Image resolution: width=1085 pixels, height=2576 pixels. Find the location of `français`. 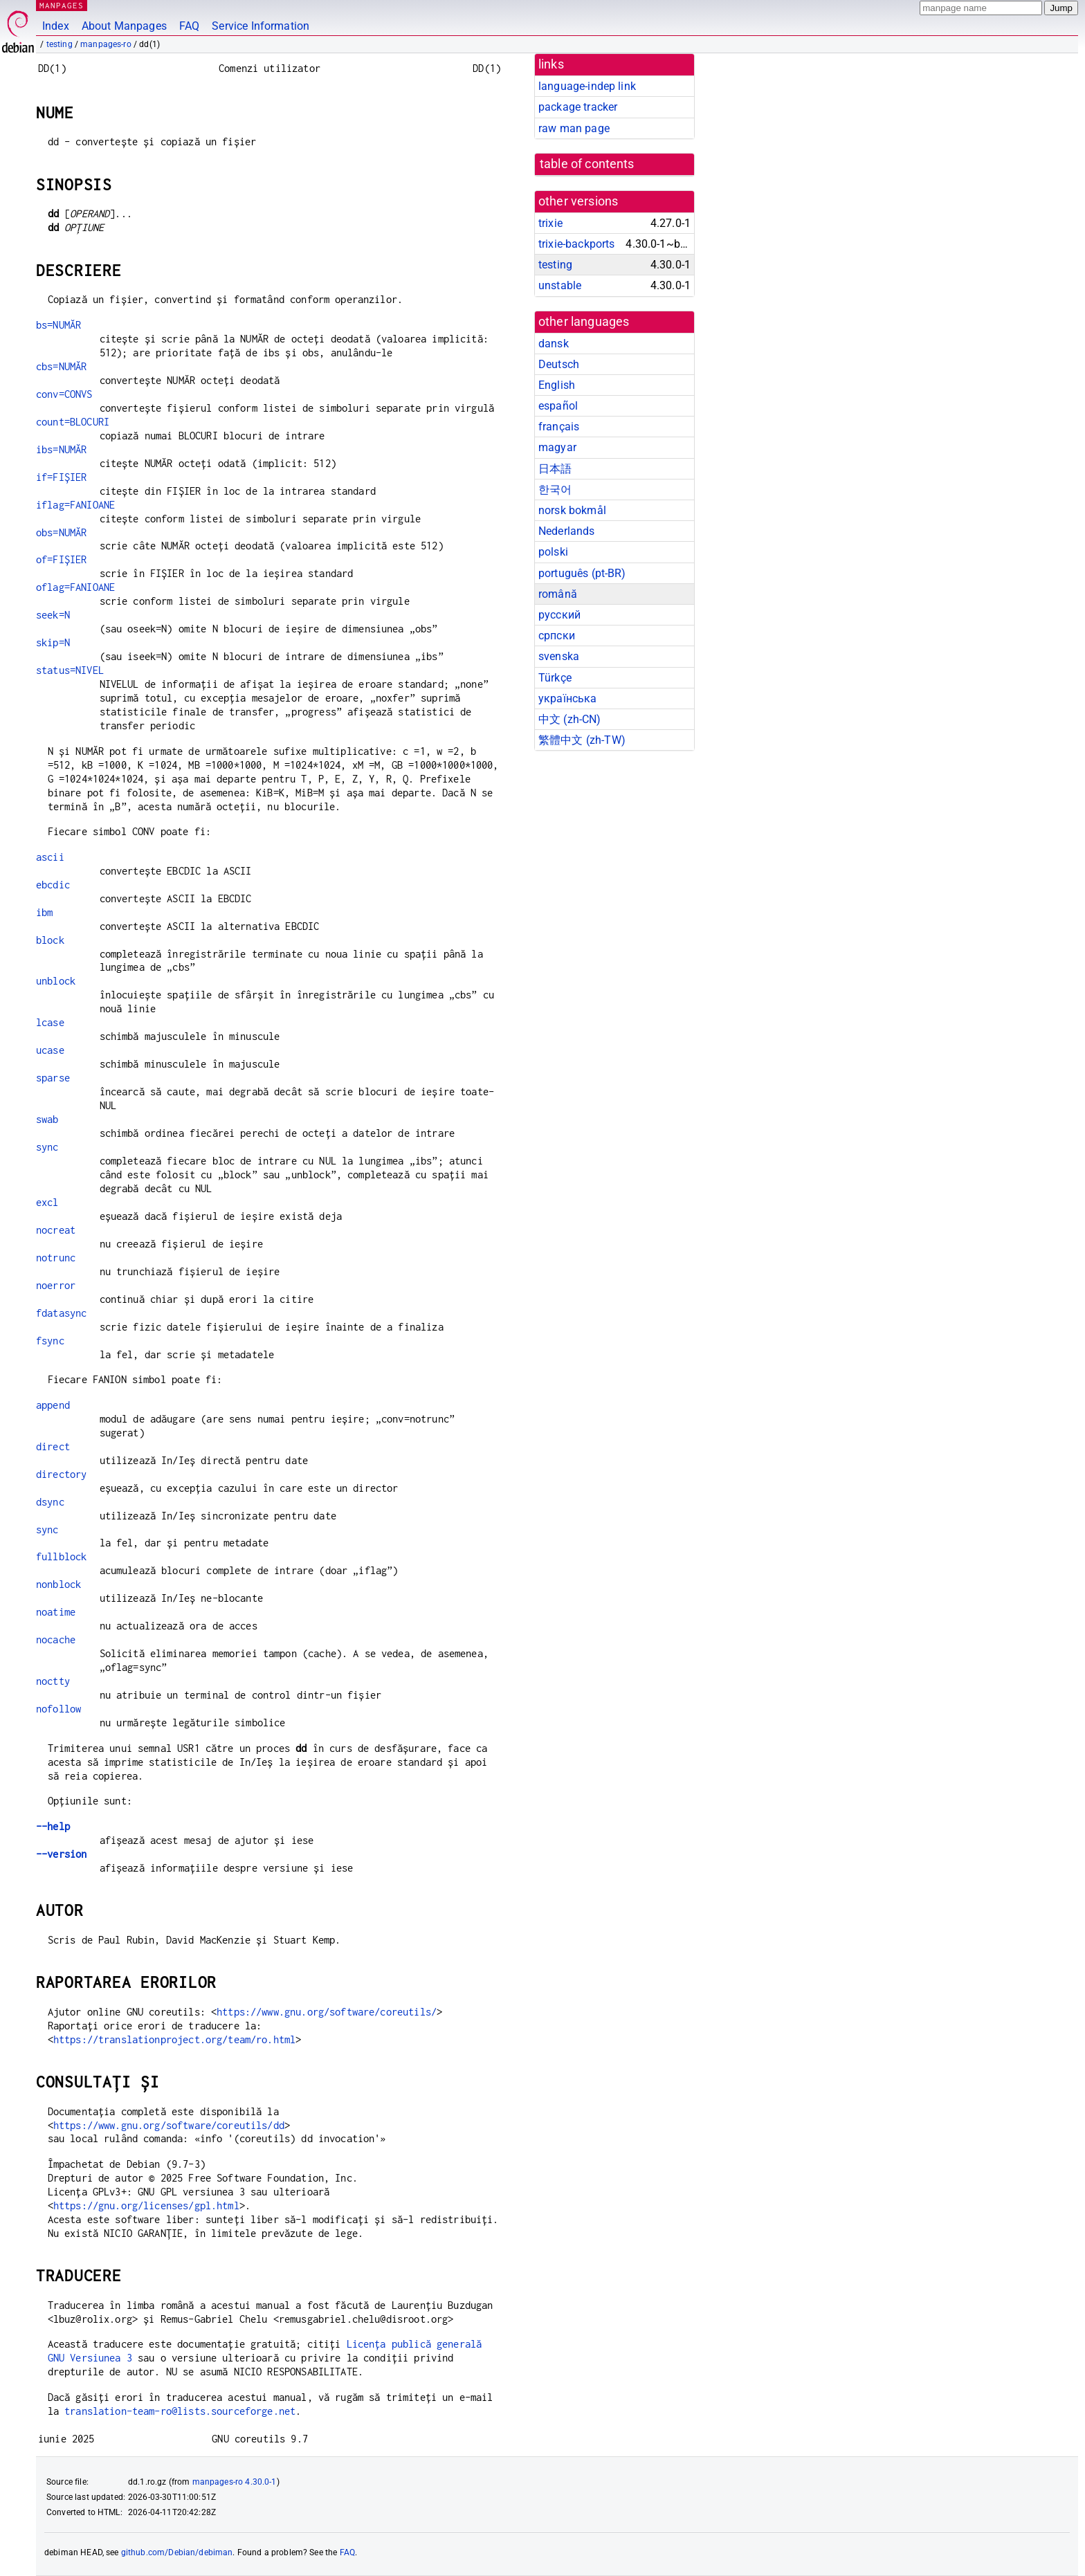

français is located at coordinates (558, 426).